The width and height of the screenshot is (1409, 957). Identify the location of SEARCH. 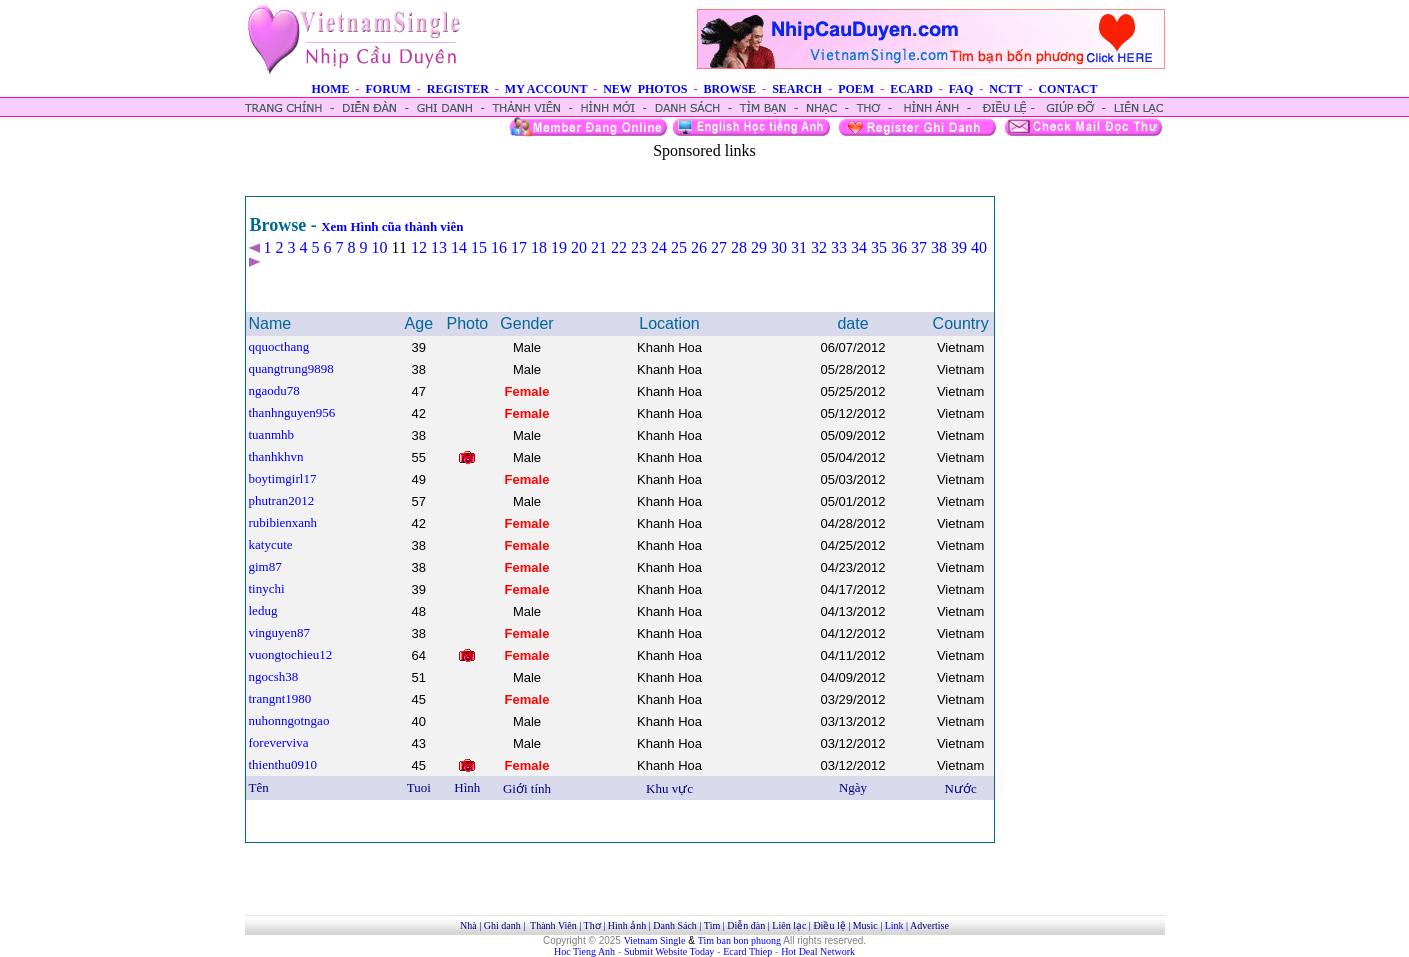
(797, 89).